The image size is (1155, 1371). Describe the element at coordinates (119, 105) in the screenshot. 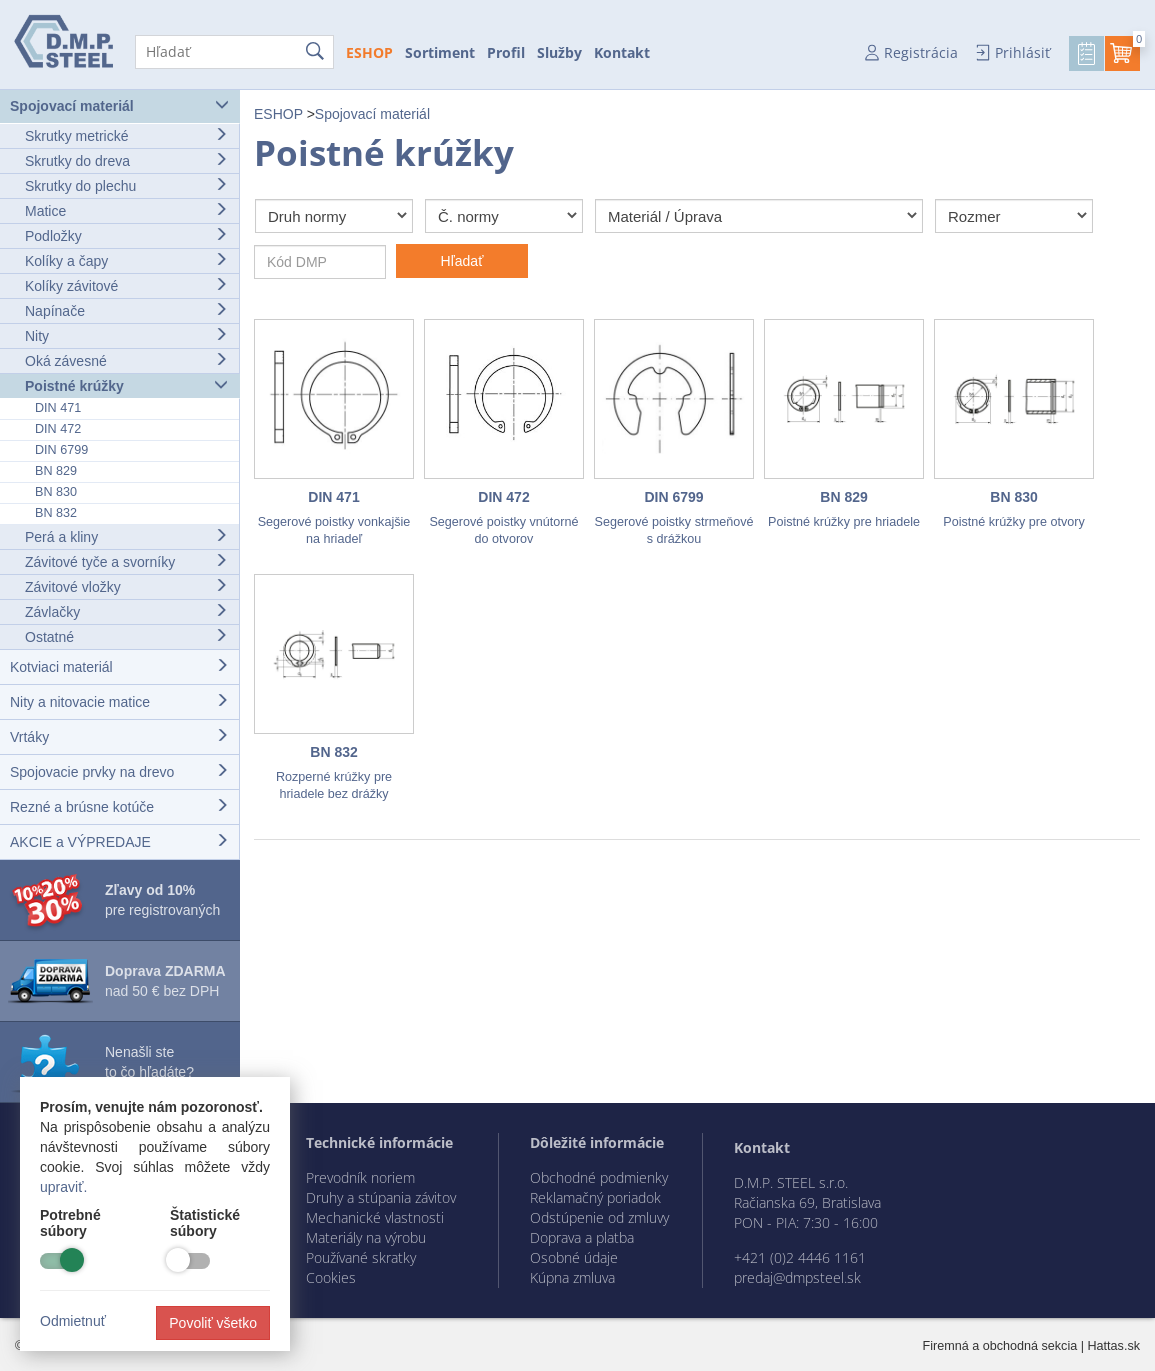

I see `Spojovací materiál` at that location.